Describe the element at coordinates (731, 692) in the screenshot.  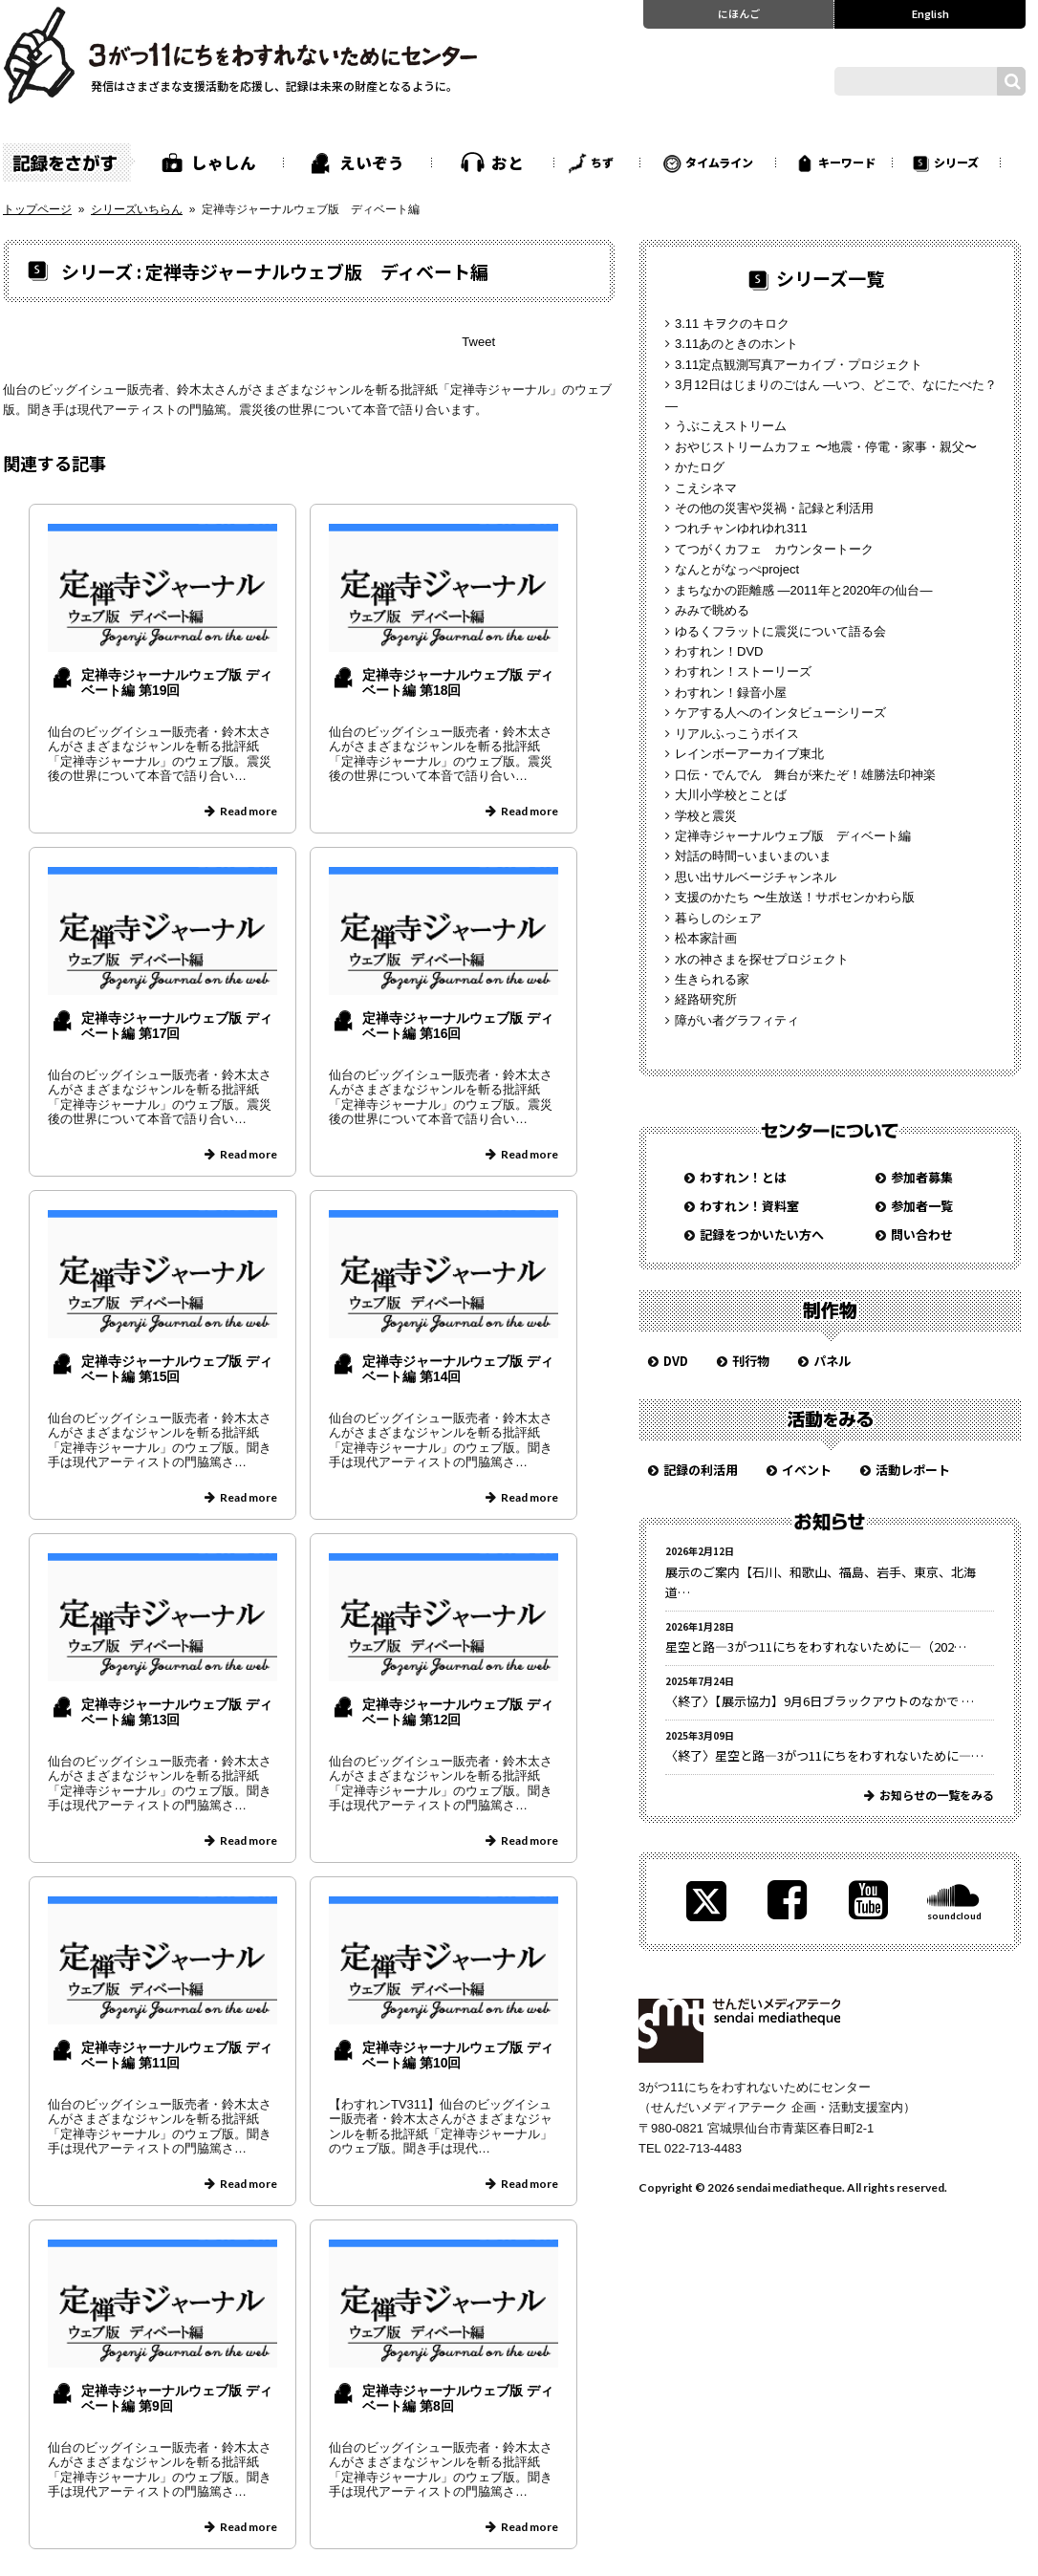
I see `わすれン！録音小屋` at that location.